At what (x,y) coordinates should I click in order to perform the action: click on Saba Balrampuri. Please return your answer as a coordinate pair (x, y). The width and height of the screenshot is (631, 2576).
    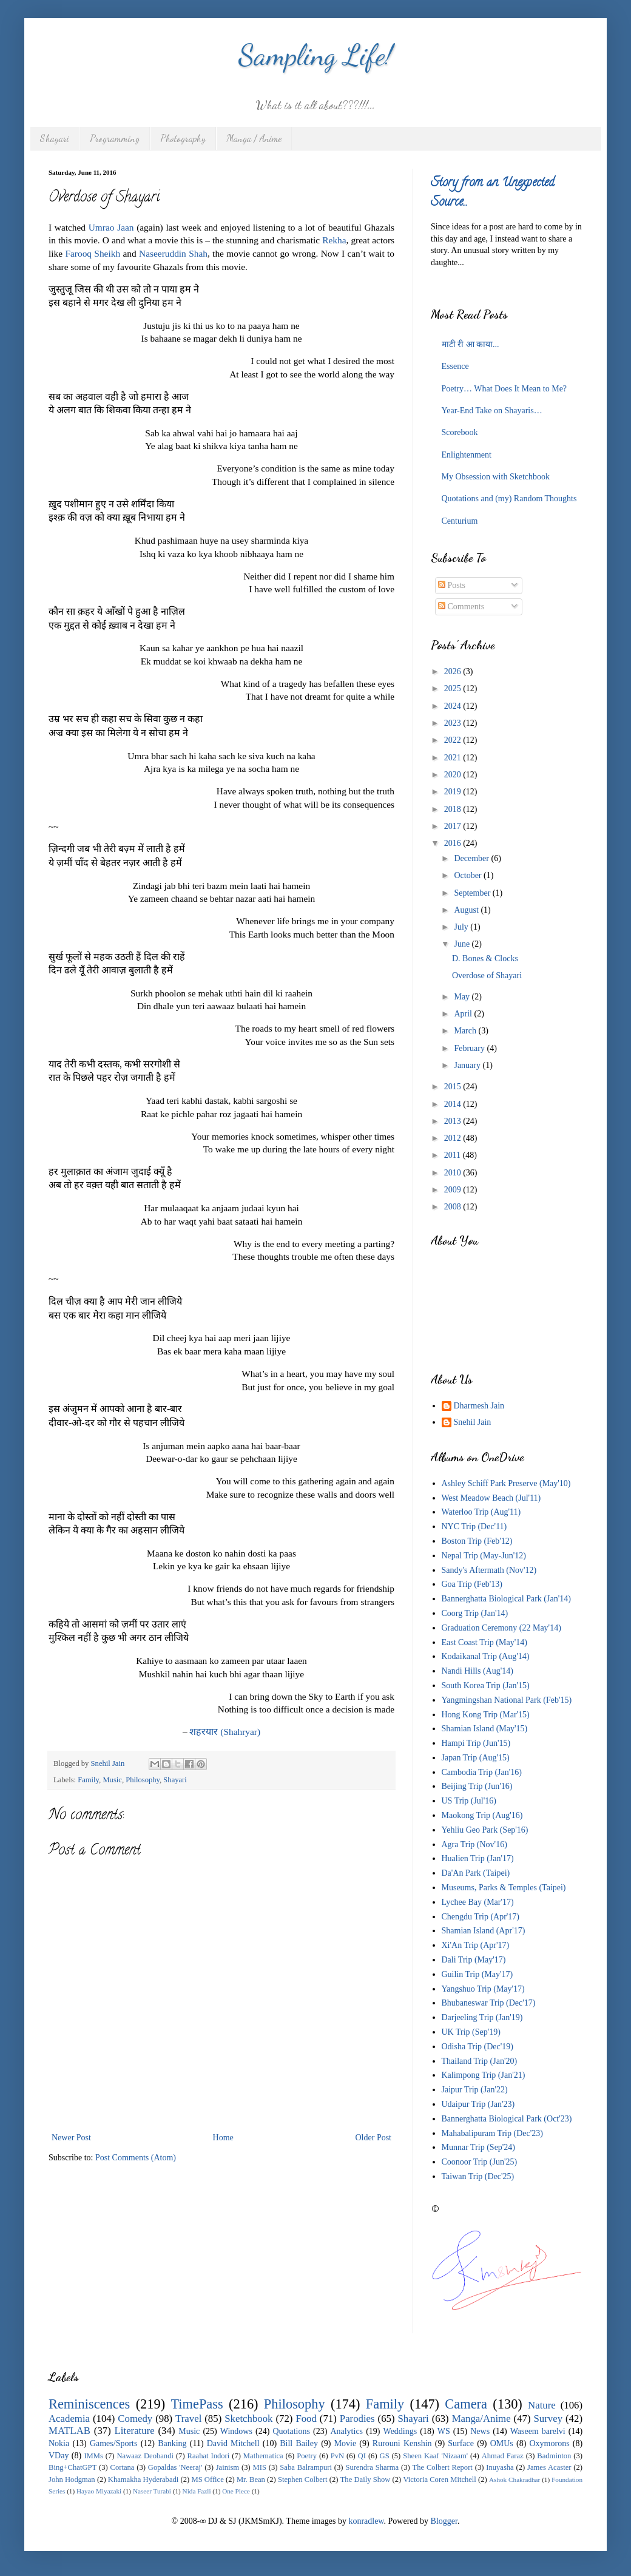
    Looking at the image, I should click on (306, 2467).